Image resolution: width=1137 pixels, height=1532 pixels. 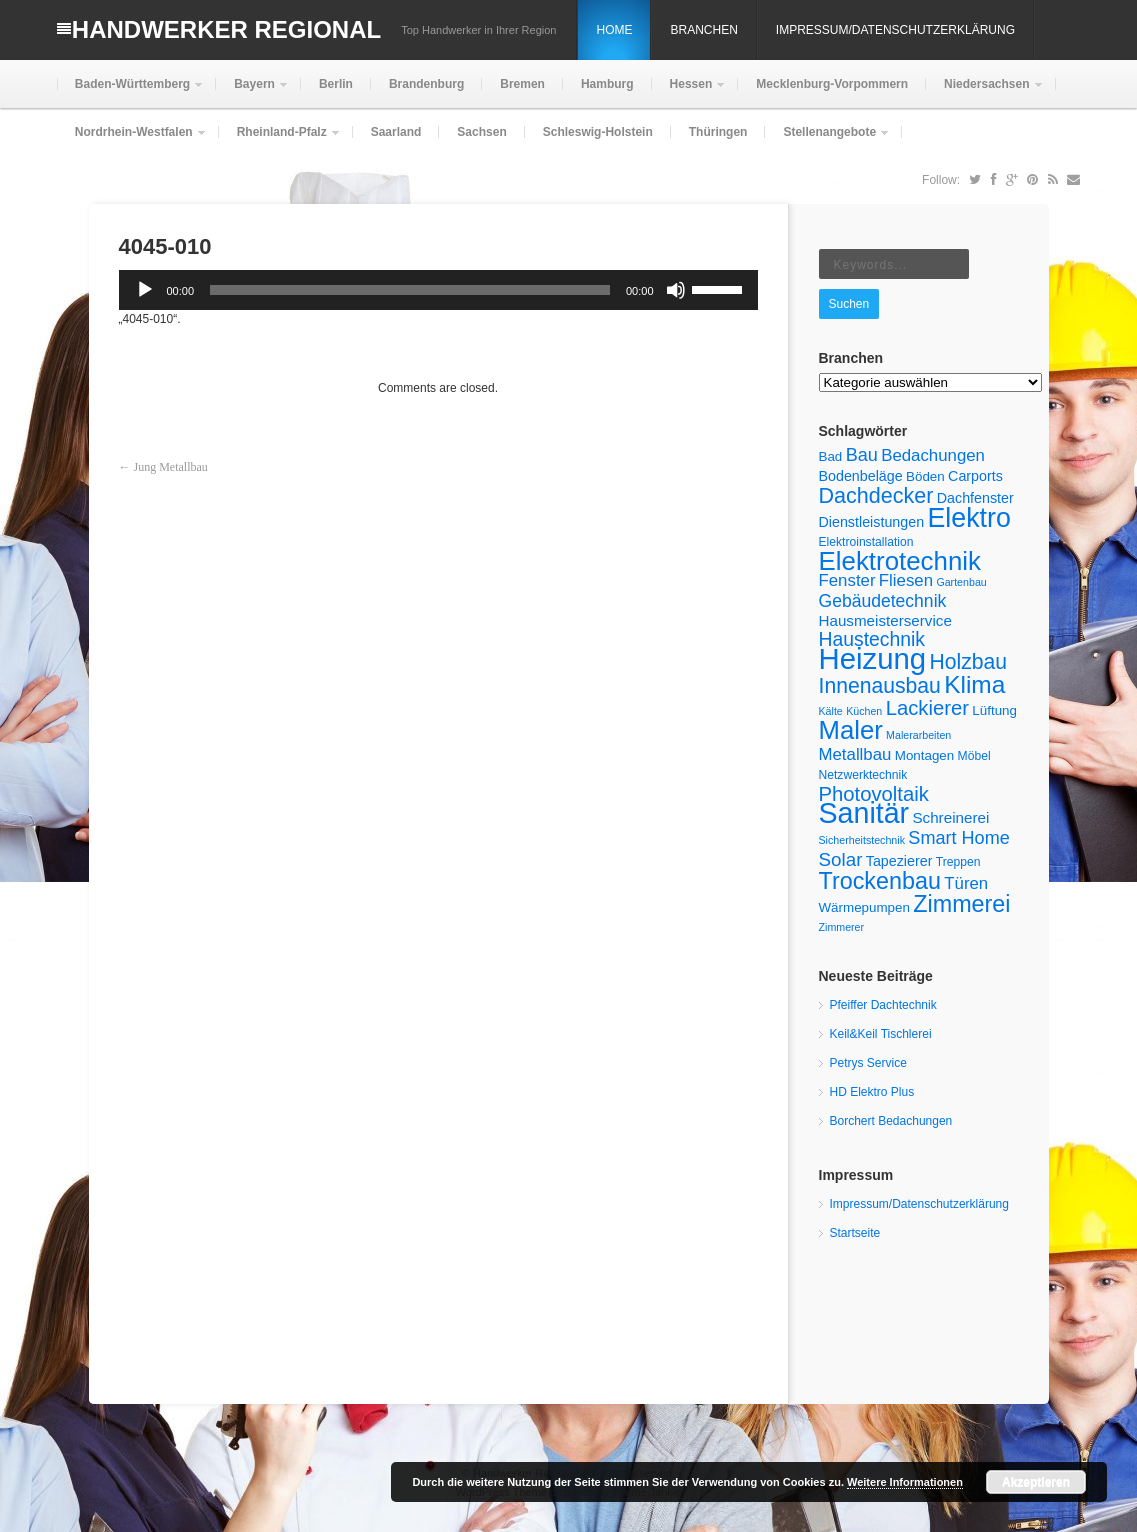 What do you see at coordinates (895, 30) in the screenshot?
I see `Impressum/Datenschutzerklärung` at bounding box center [895, 30].